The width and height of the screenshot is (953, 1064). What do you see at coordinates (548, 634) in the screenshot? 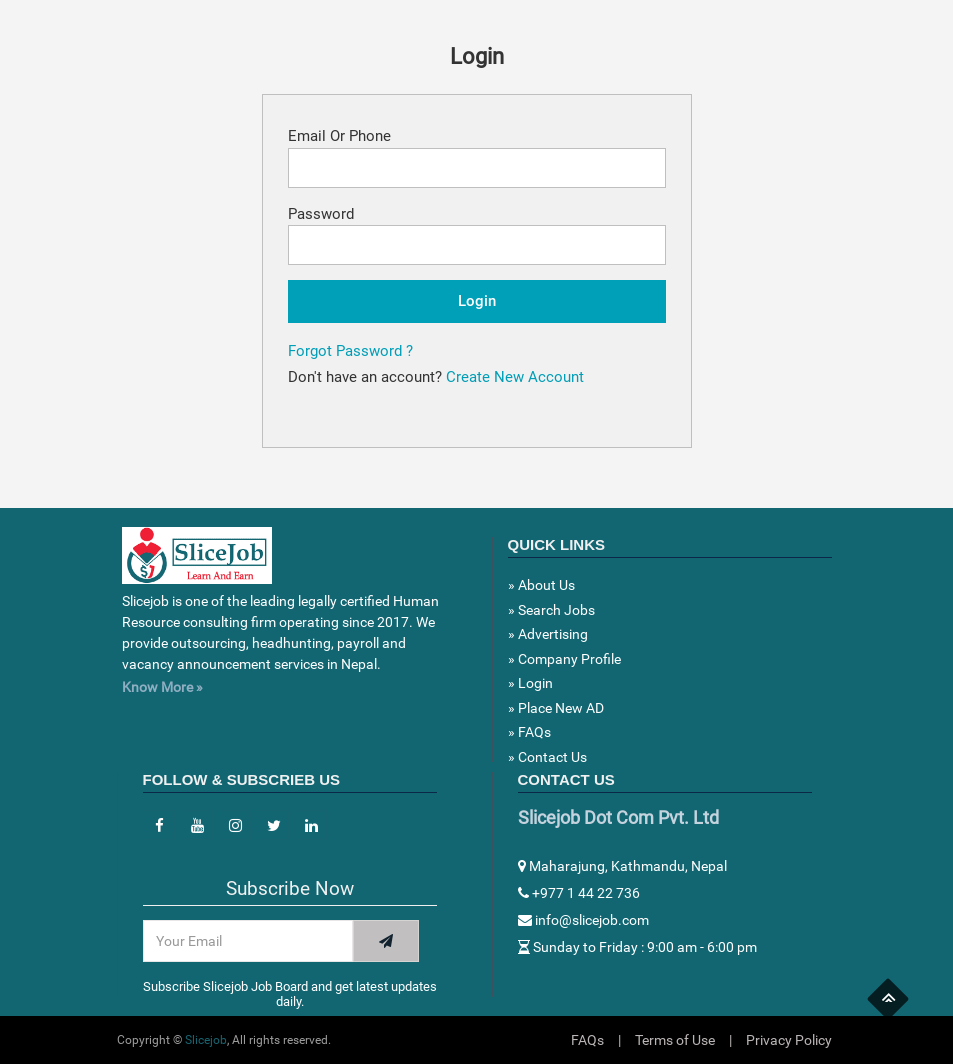
I see `» Advertising` at bounding box center [548, 634].